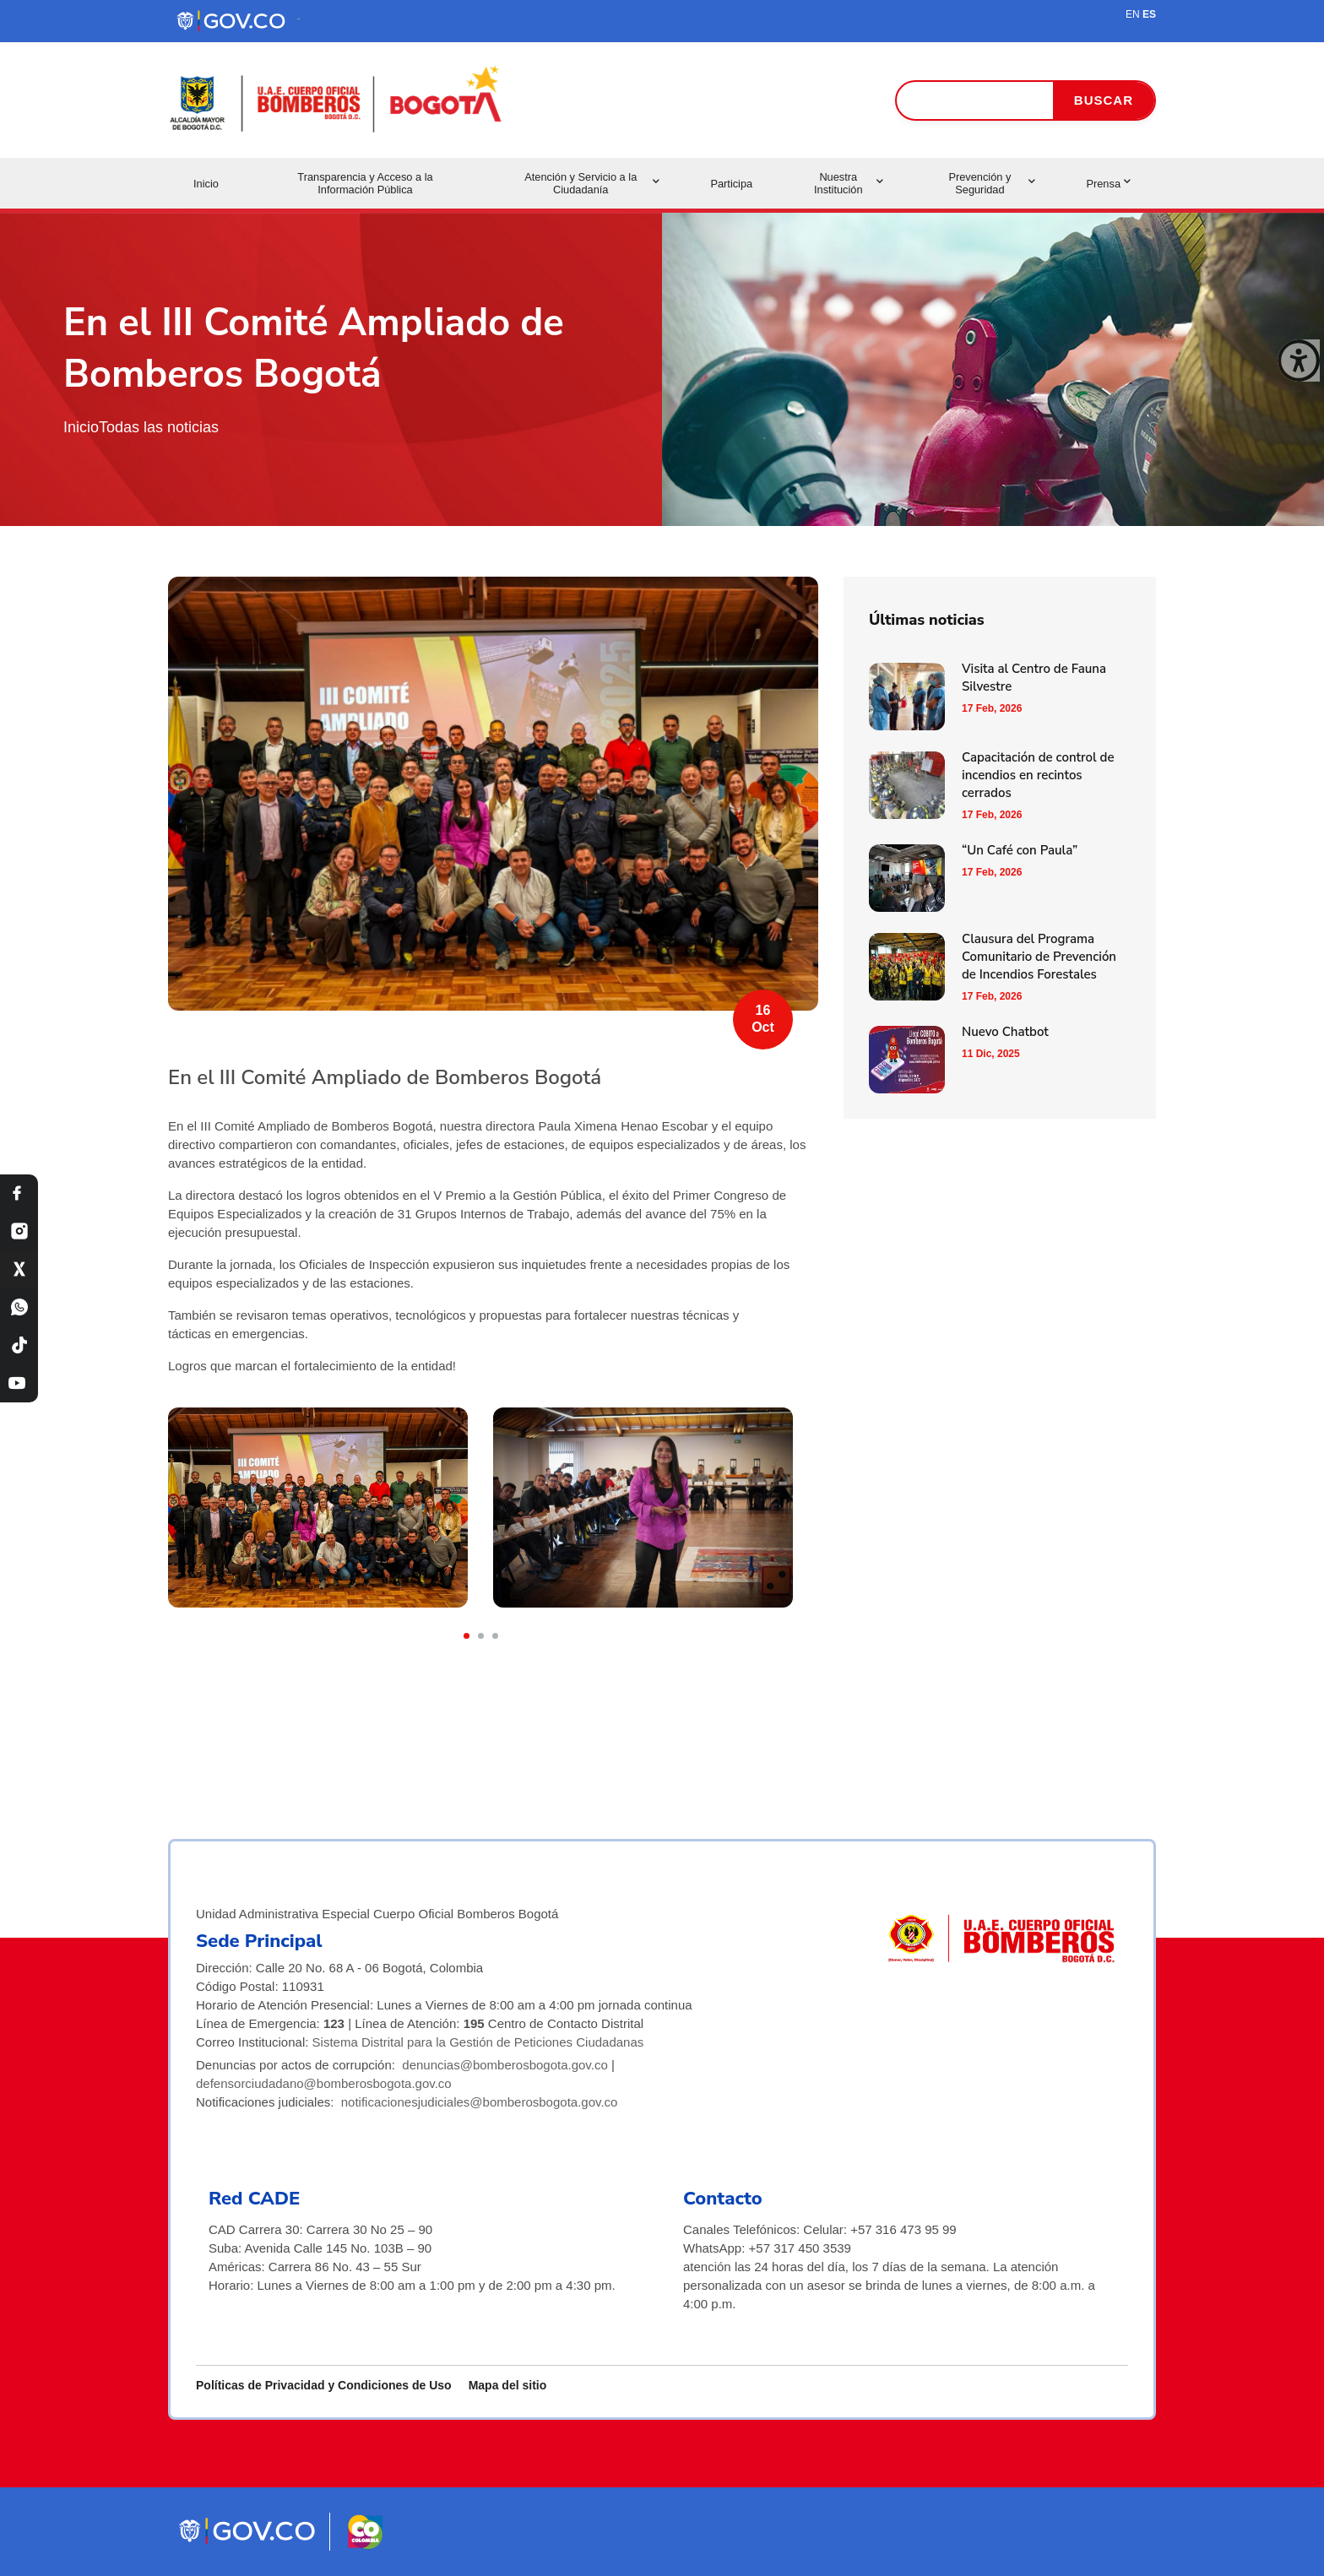  What do you see at coordinates (991, 183) in the screenshot?
I see `Prevención y Seguridad` at bounding box center [991, 183].